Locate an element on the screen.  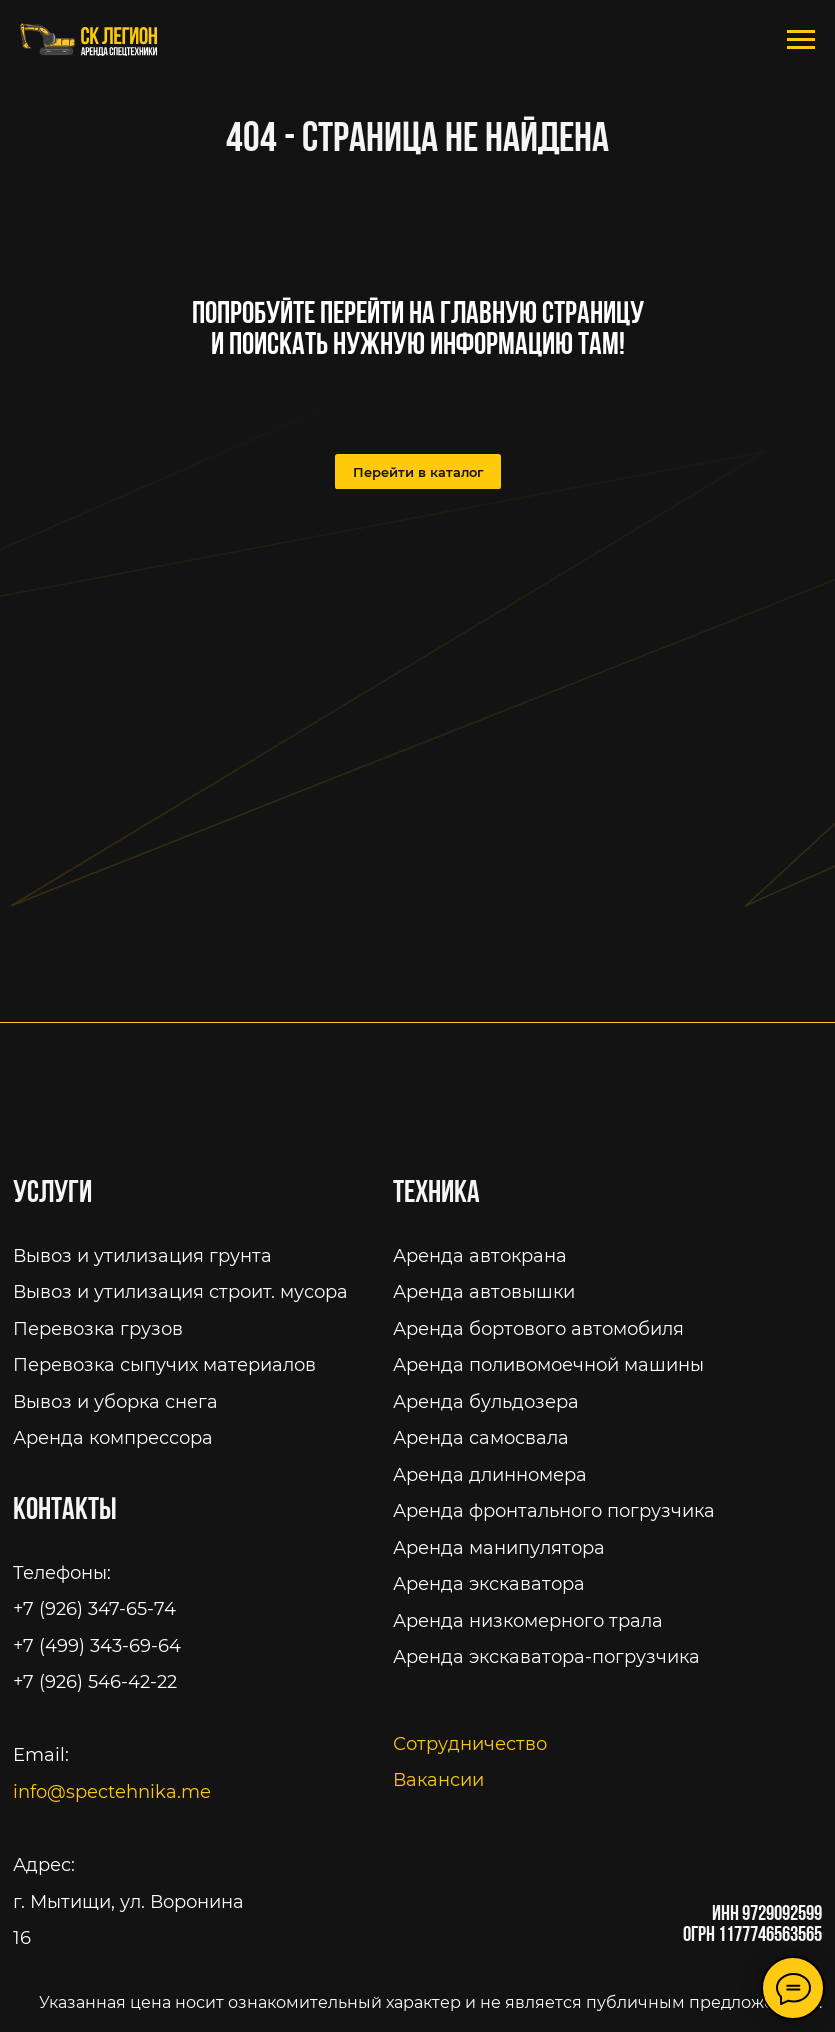
info@spectehnika.me is located at coordinates (112, 1791).